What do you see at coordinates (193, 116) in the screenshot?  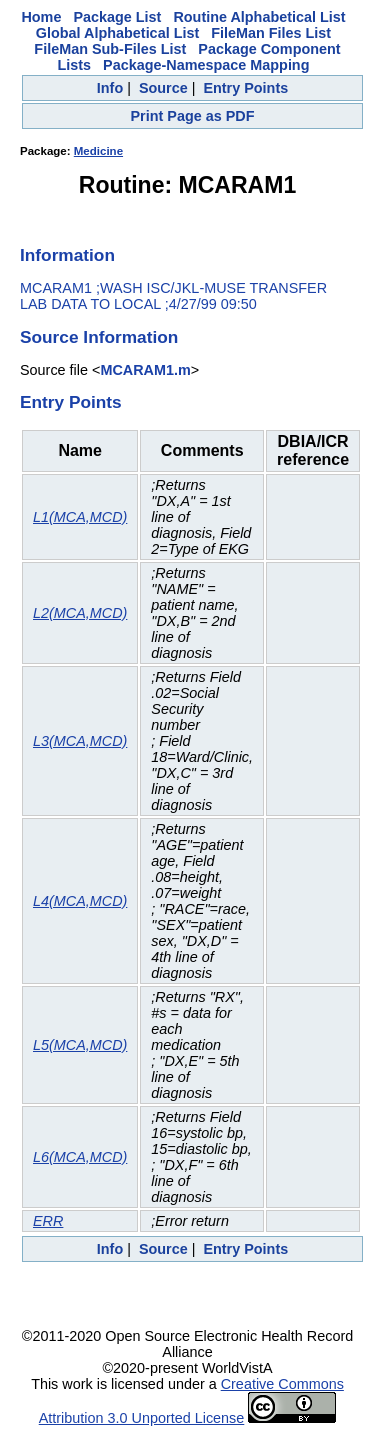 I see `Print Page as PDF` at bounding box center [193, 116].